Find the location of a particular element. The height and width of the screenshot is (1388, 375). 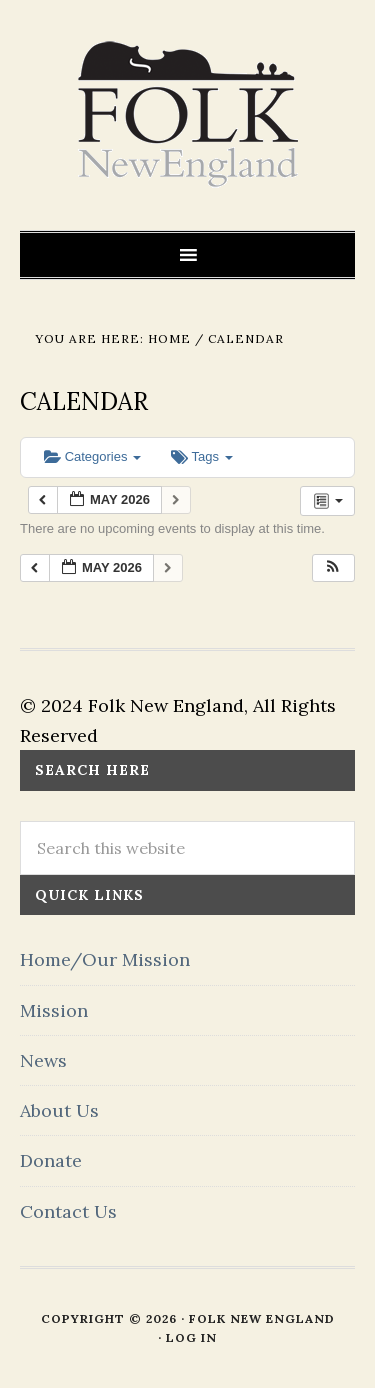

Contact Us is located at coordinates (68, 1211).